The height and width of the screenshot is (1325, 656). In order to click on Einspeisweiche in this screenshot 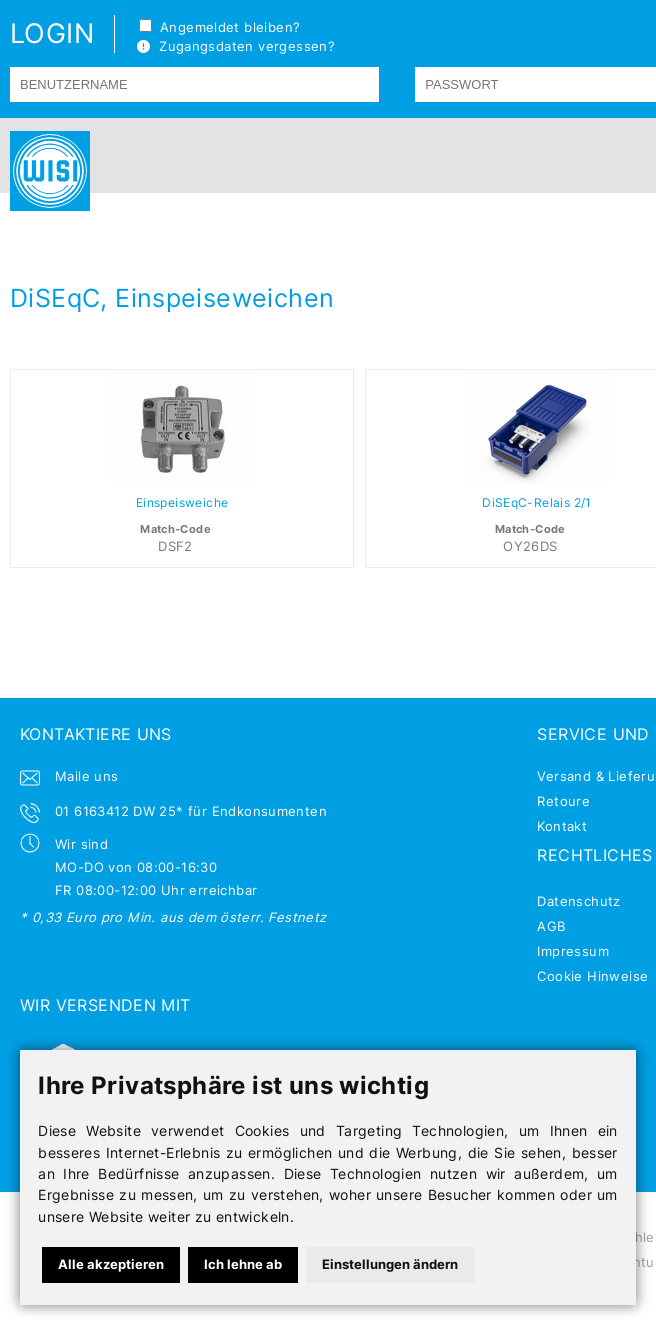, I will do `click(182, 503)`.